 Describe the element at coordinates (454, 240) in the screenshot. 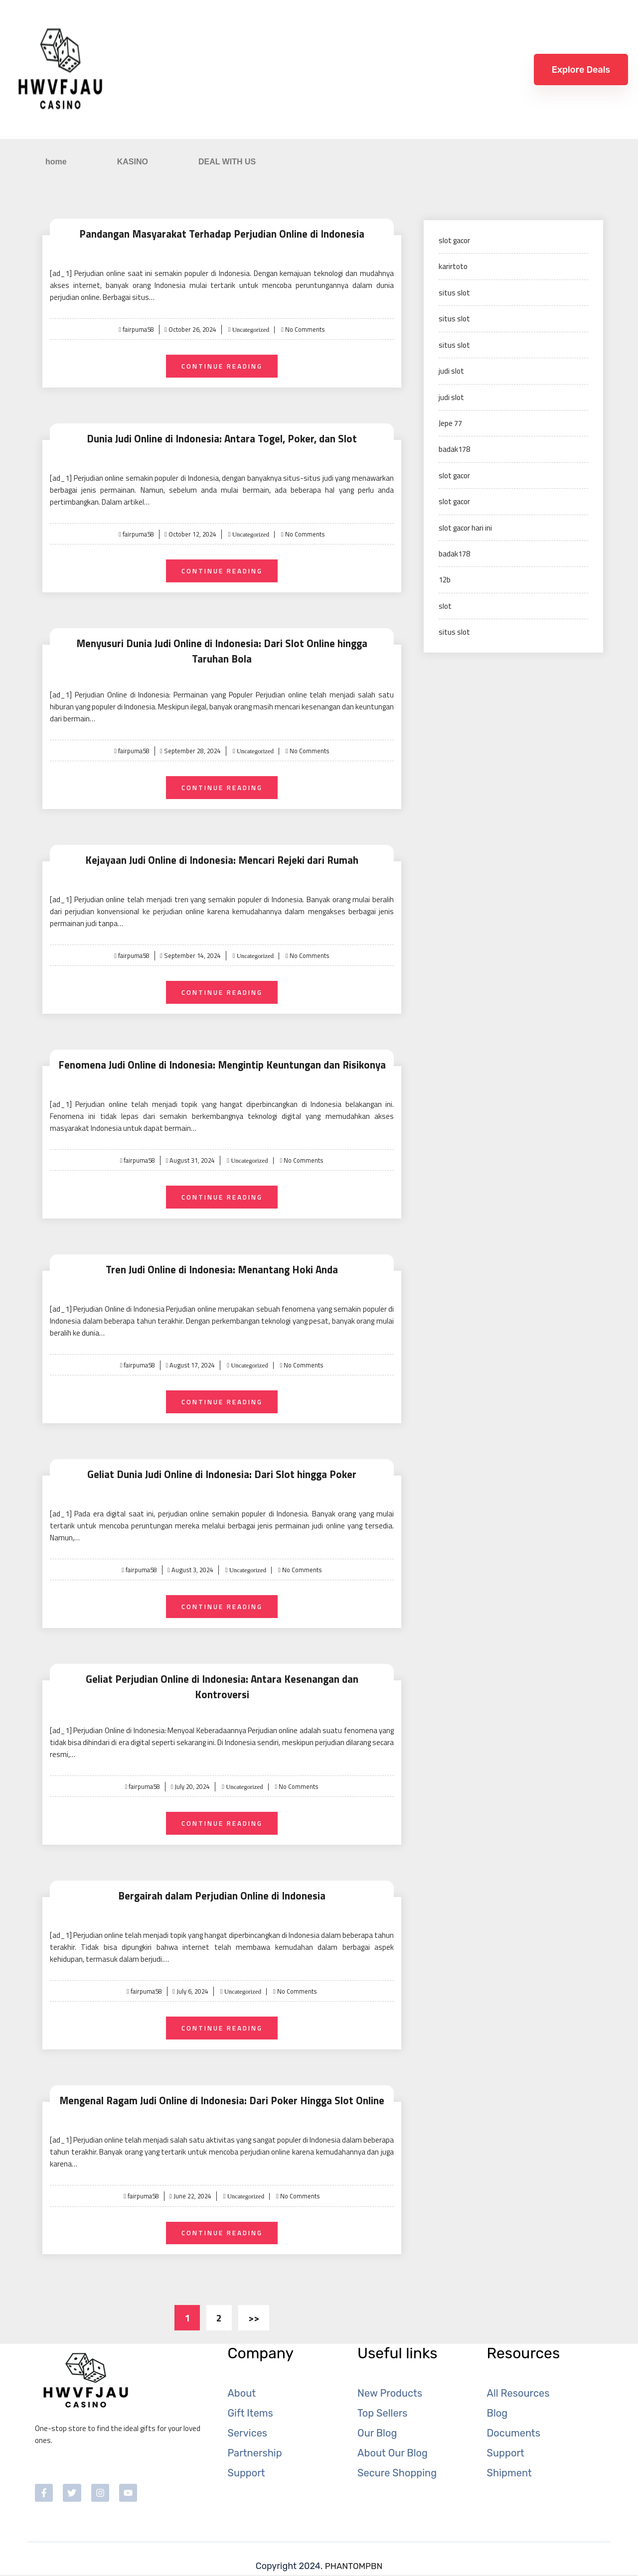

I see `slot gacor` at that location.